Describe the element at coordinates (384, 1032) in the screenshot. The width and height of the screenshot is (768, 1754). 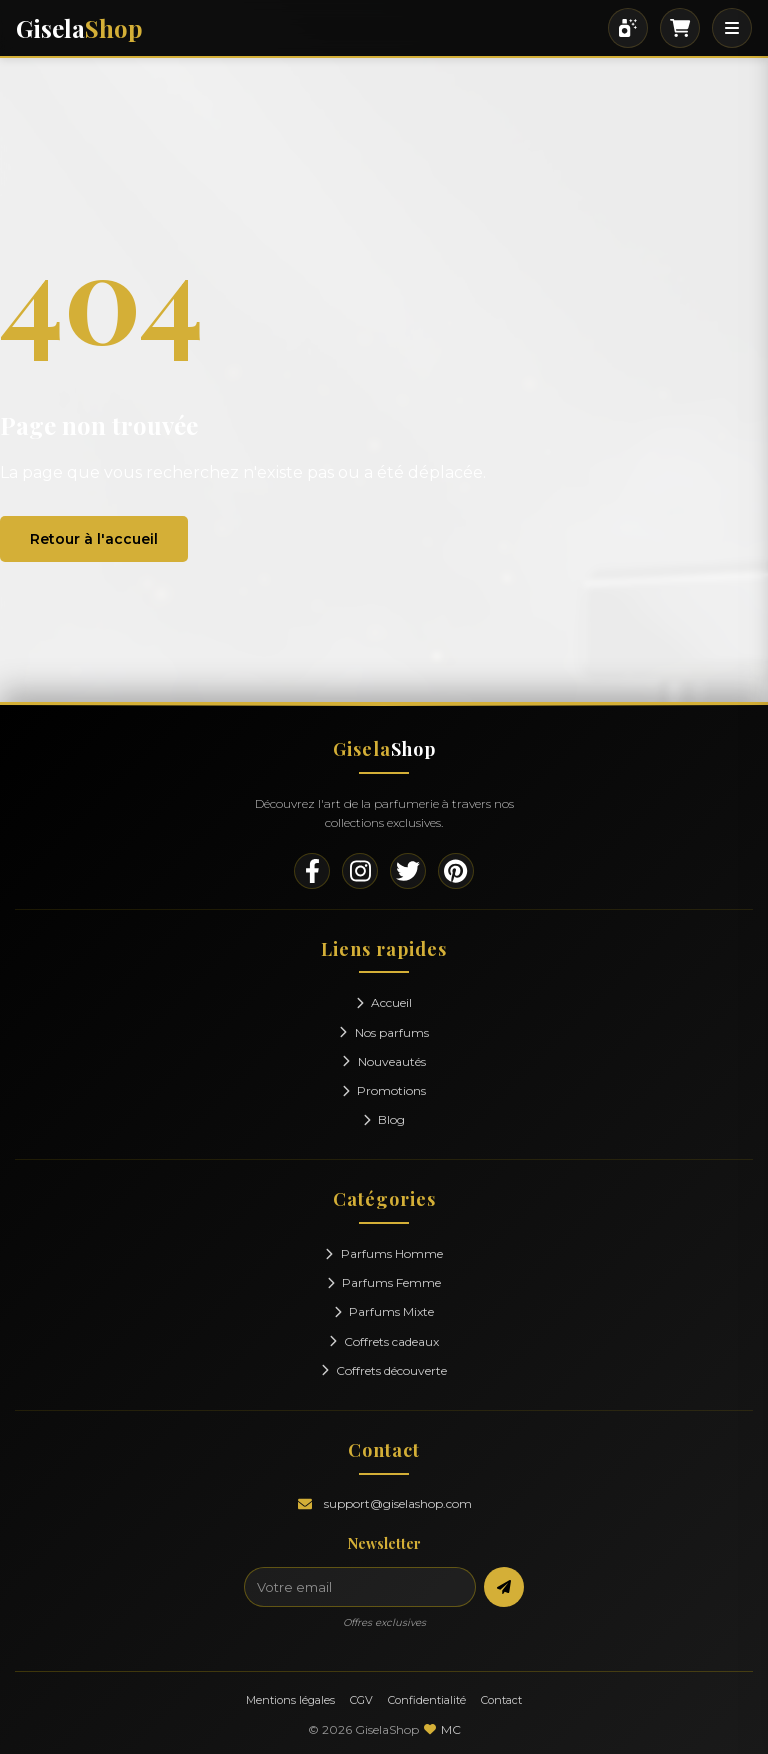
I see `Nos parfums` at that location.